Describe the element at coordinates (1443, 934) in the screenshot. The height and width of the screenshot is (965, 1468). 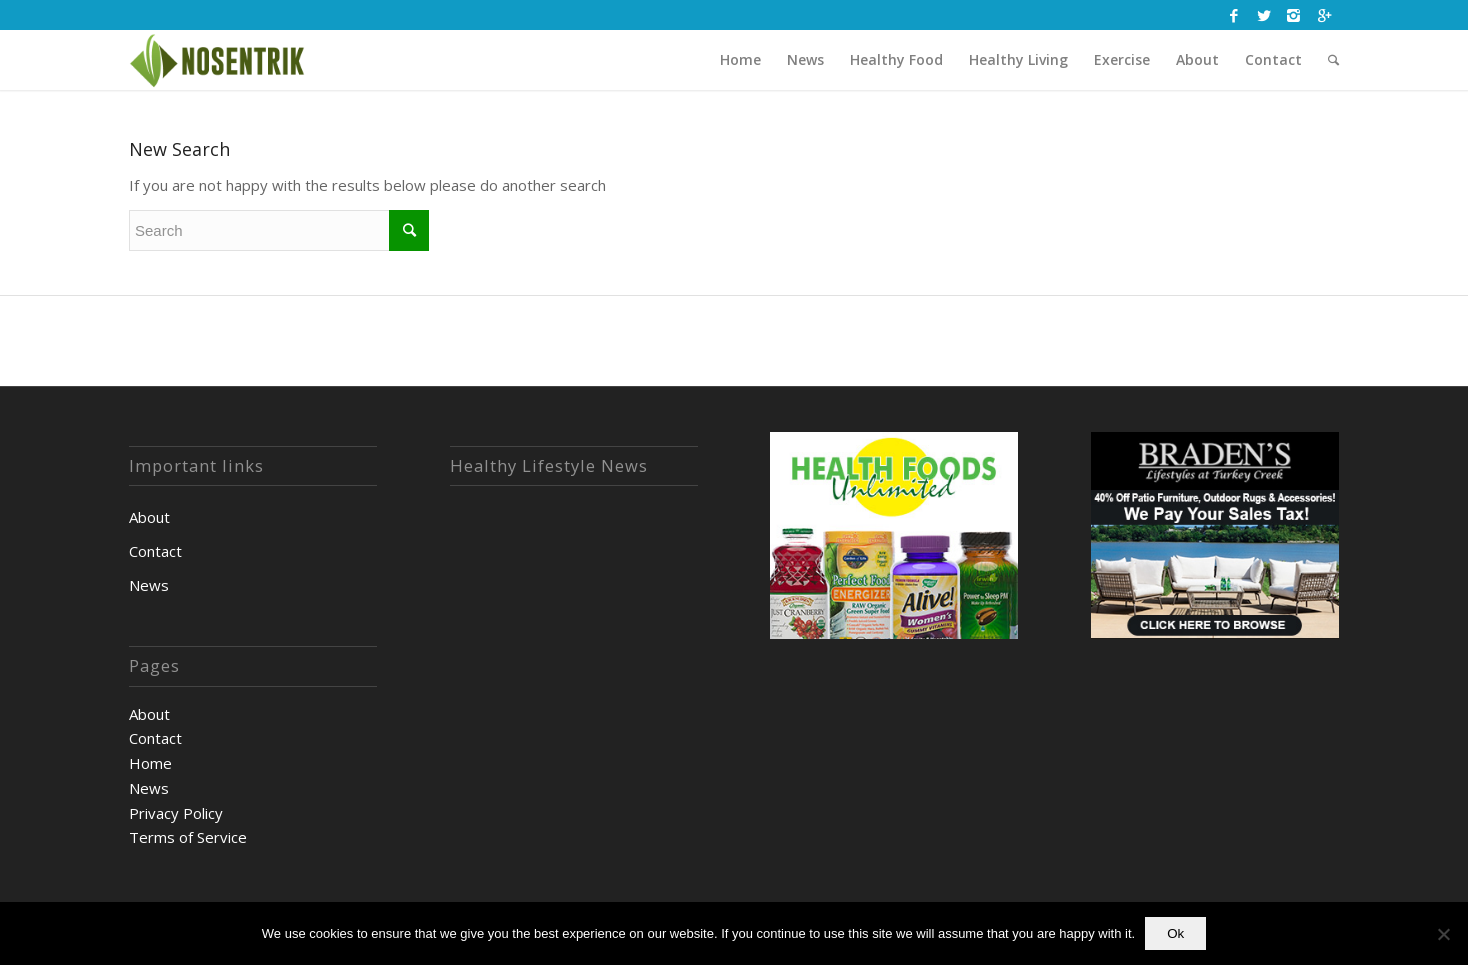
I see `[No]` at that location.